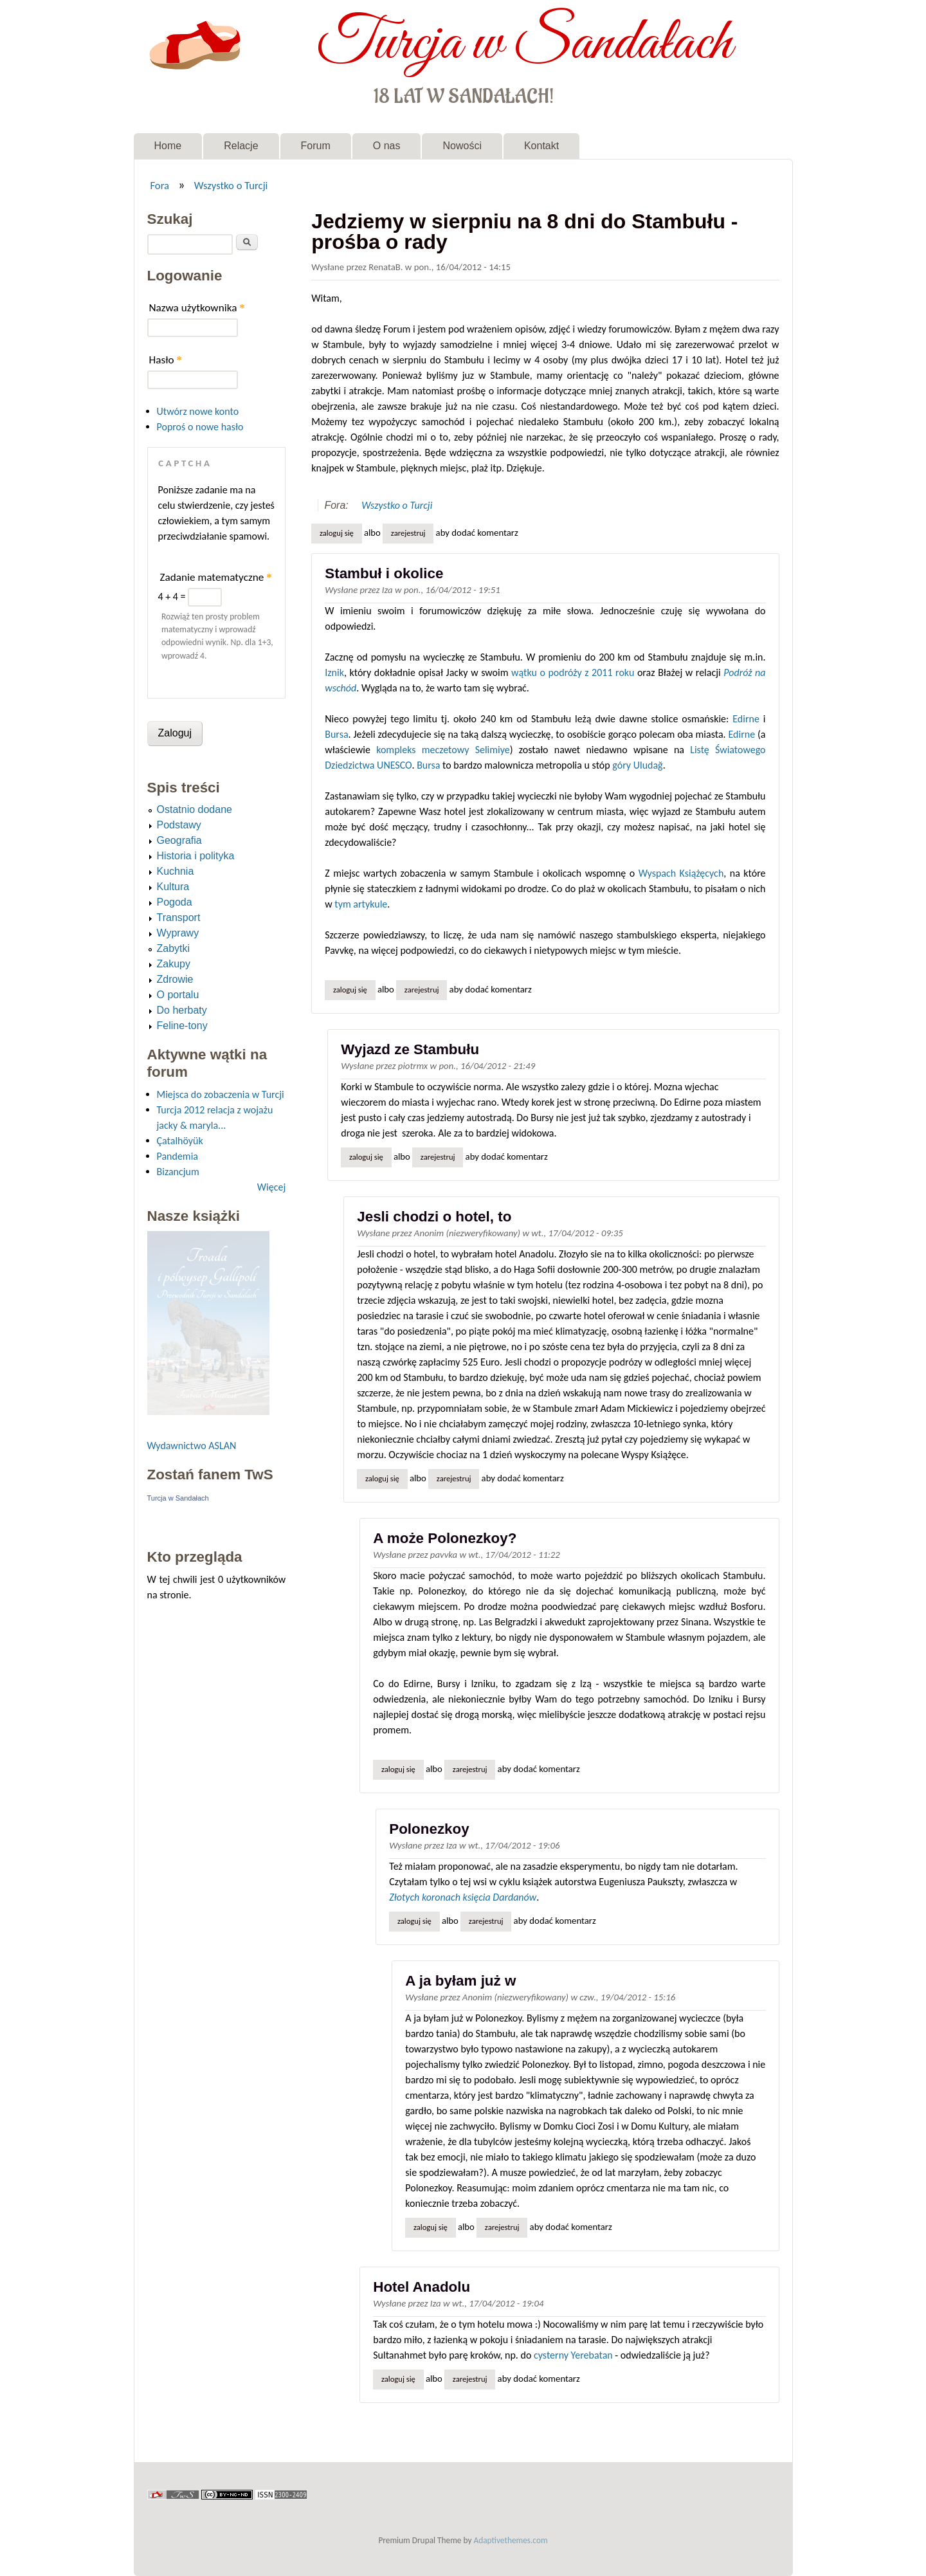 The width and height of the screenshot is (926, 2576). I want to click on Kontakt, so click(541, 145).